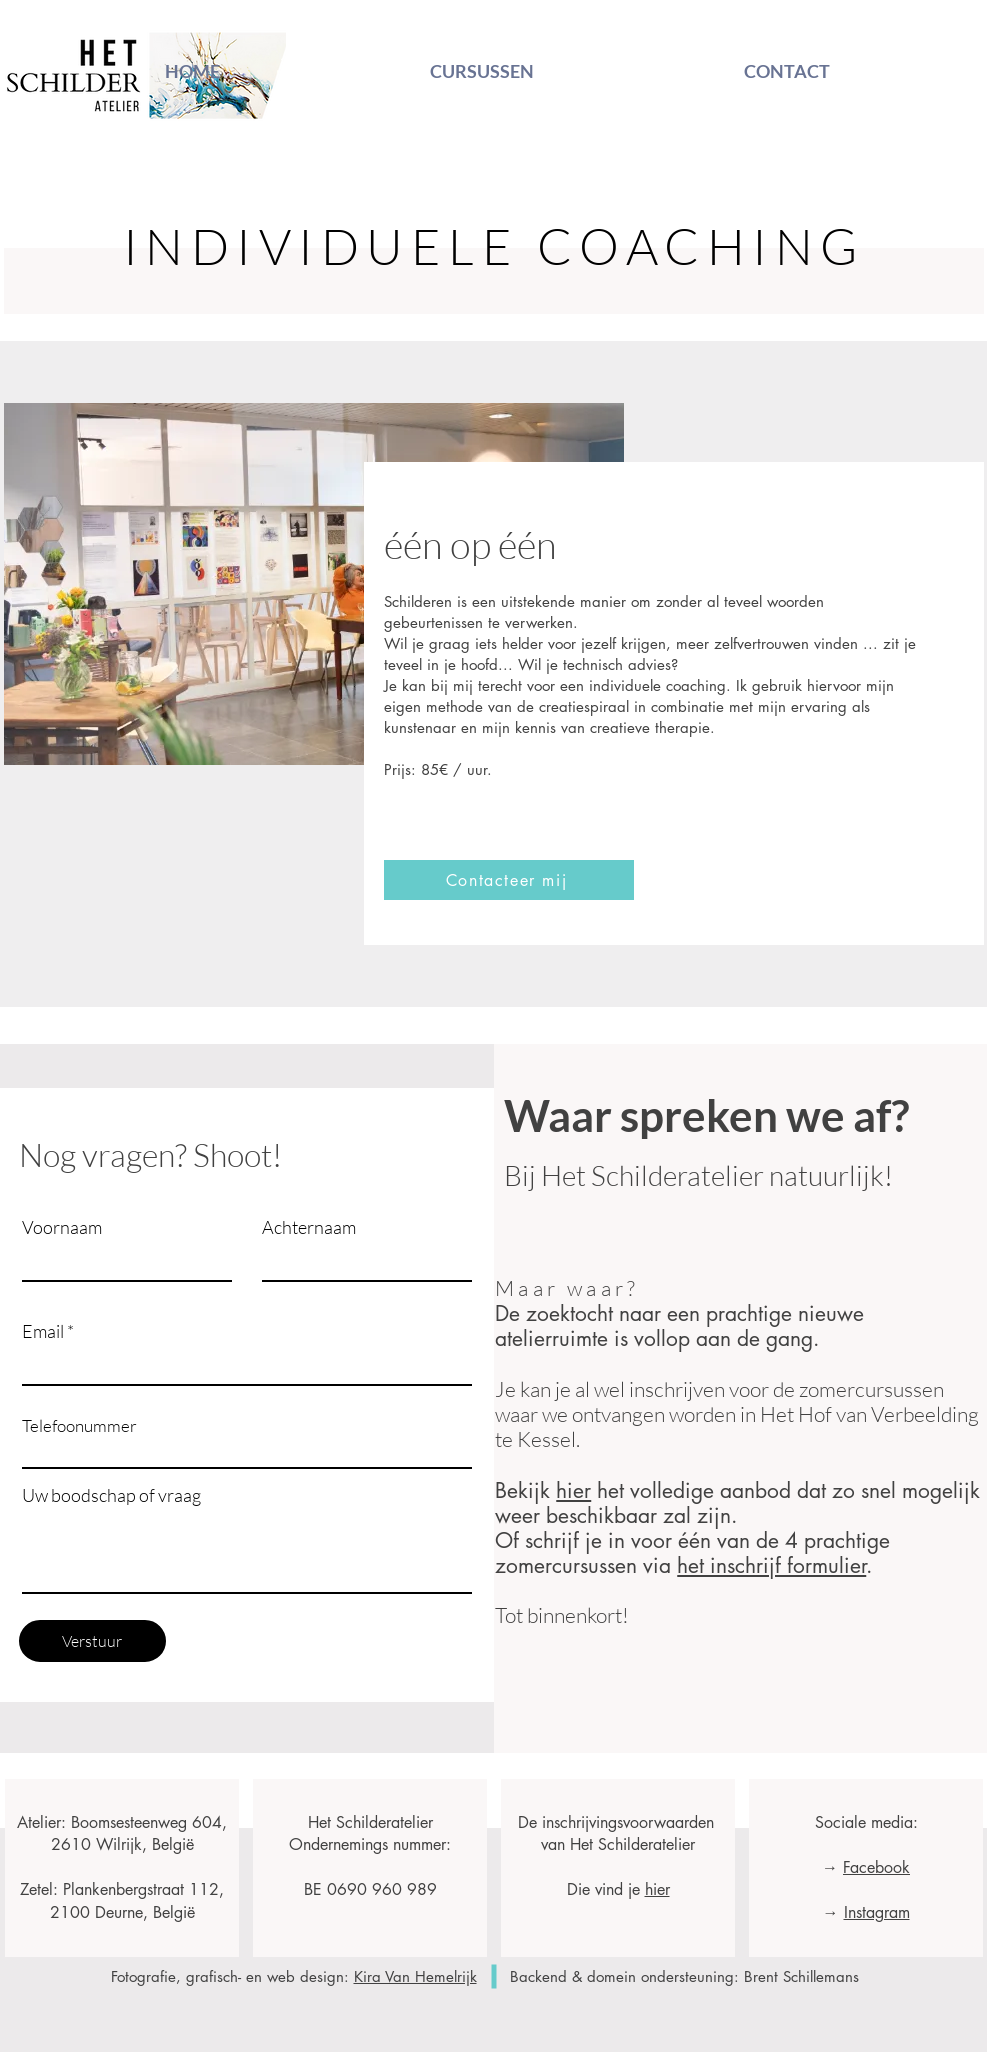 Image resolution: width=987 pixels, height=2052 pixels. I want to click on Instagram, so click(876, 1912).